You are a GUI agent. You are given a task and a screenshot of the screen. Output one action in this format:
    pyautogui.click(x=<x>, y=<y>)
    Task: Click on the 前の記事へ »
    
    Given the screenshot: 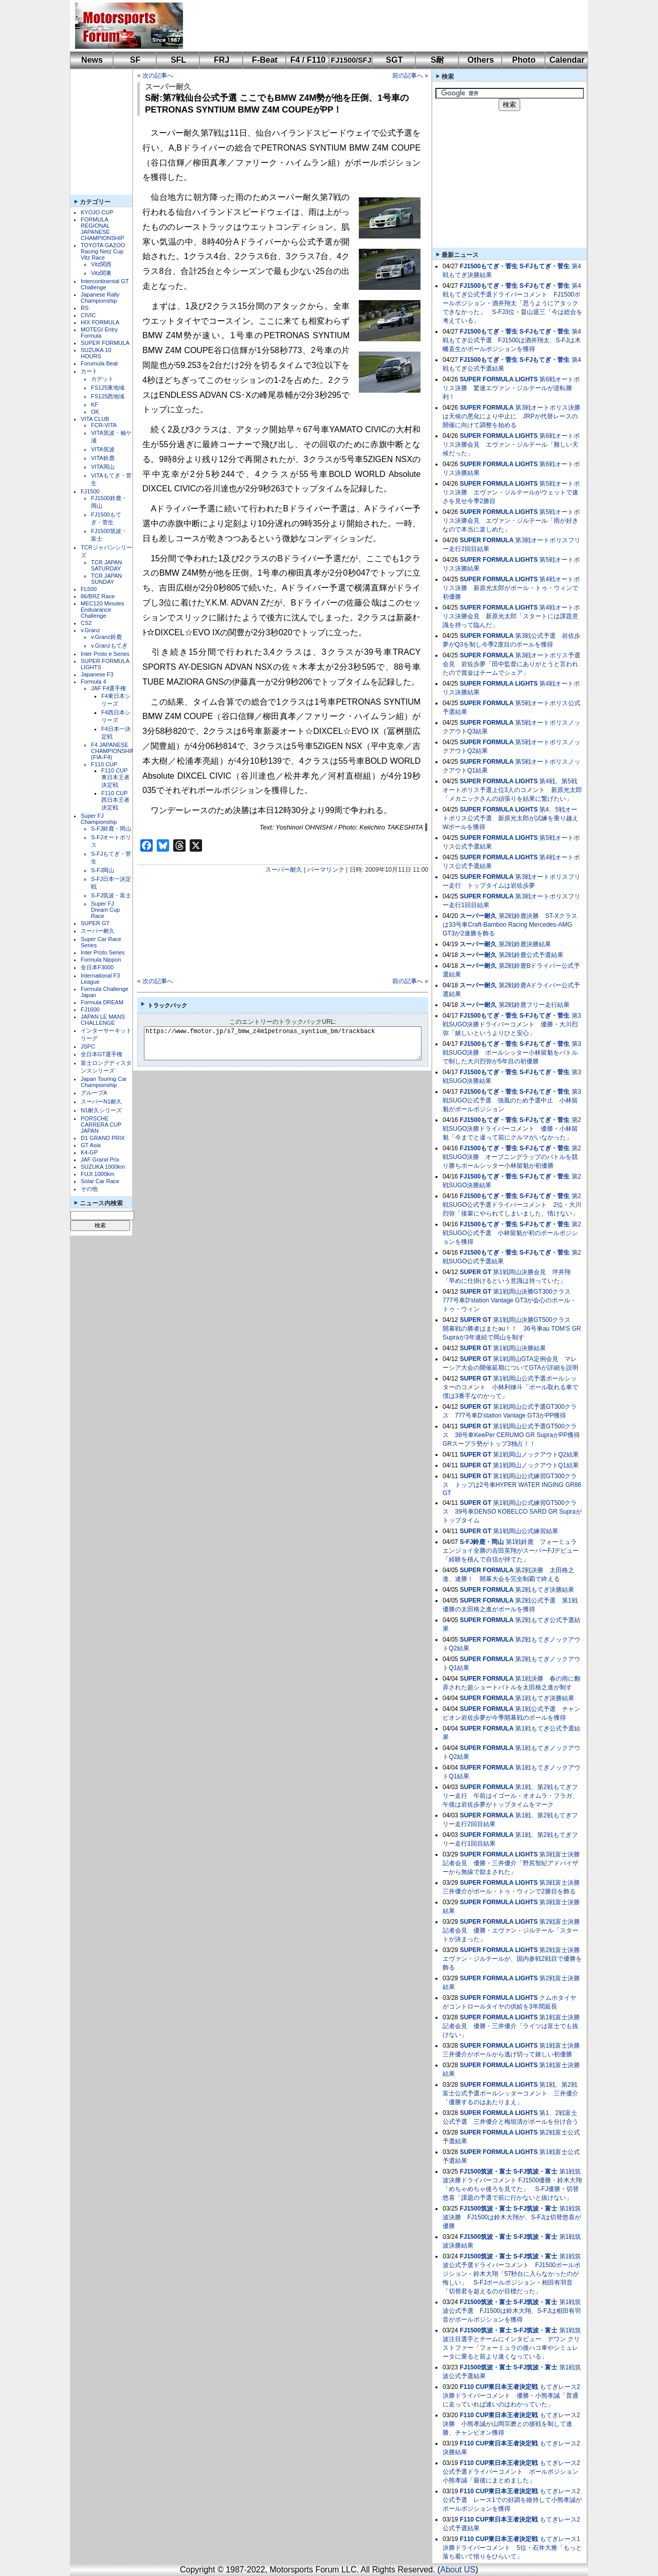 What is the action you would take?
    pyautogui.click(x=410, y=75)
    